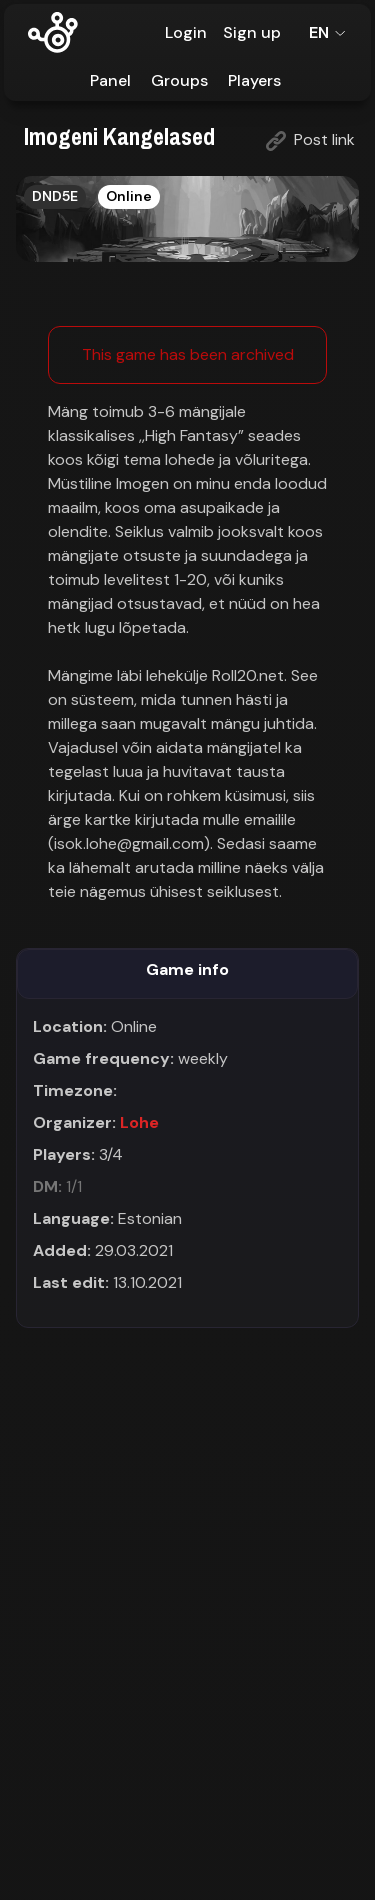 The height and width of the screenshot is (1900, 375). What do you see at coordinates (310, 140) in the screenshot?
I see `Post link` at bounding box center [310, 140].